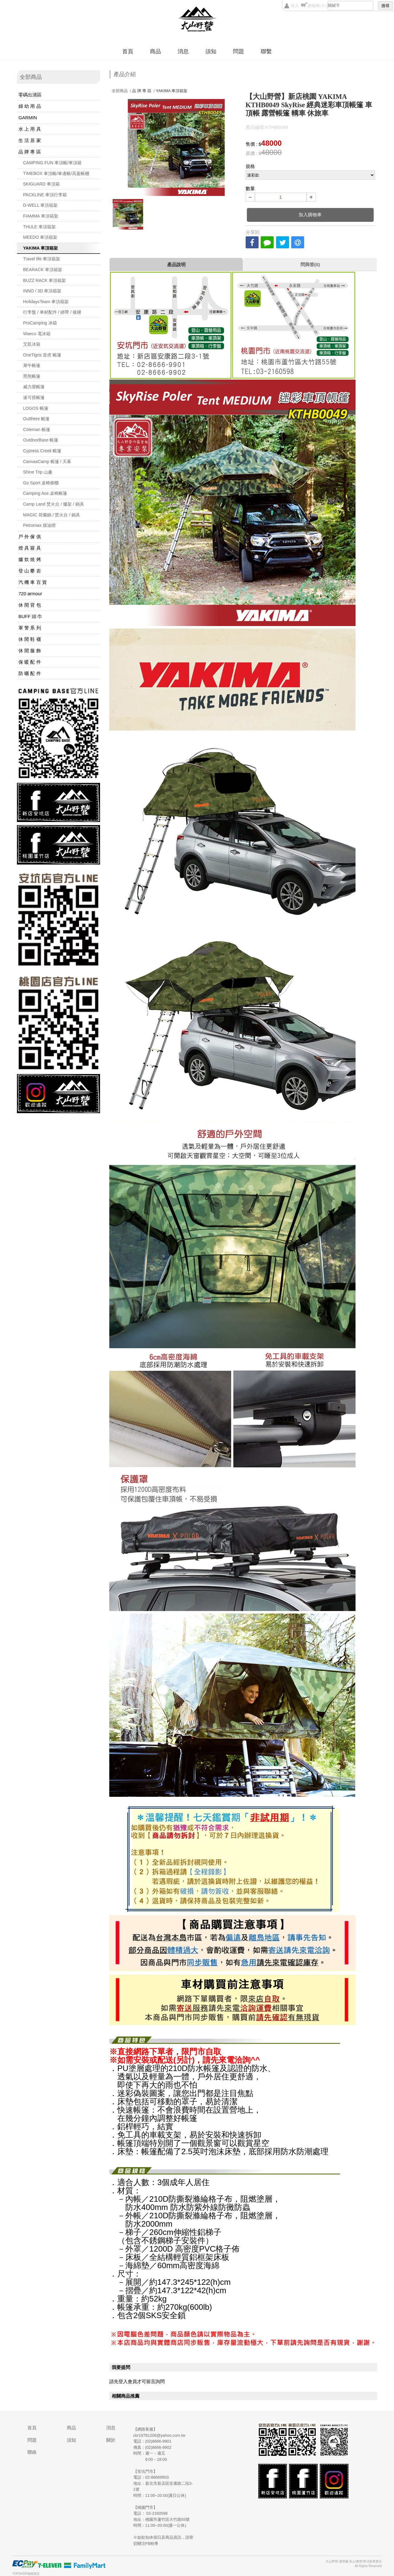 This screenshot has height=2576, width=394. What do you see at coordinates (110, 2440) in the screenshot?
I see `關於` at bounding box center [110, 2440].